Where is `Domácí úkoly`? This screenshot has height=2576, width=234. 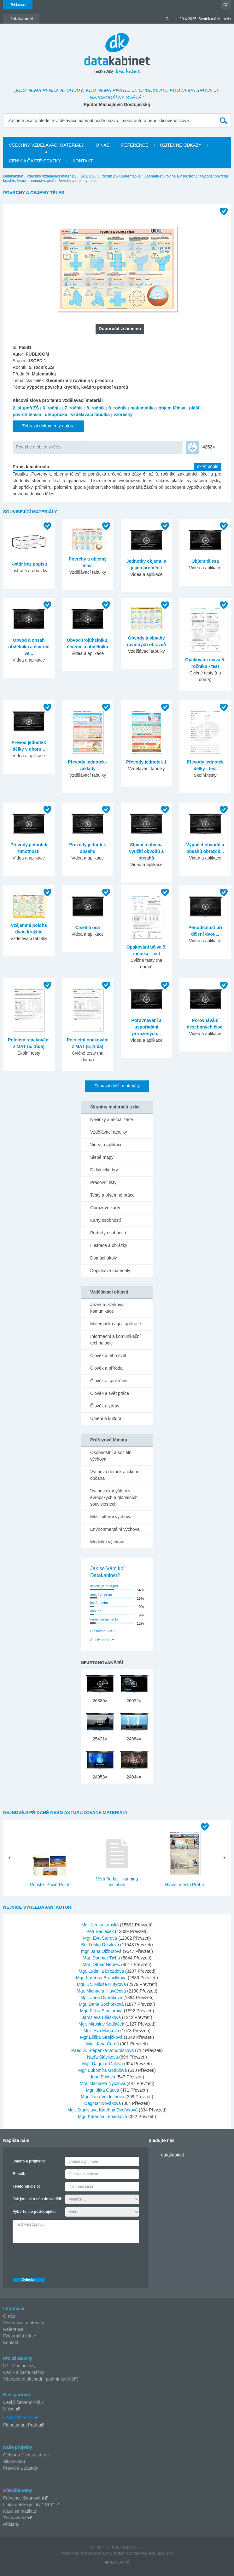 Domácí úkoly is located at coordinates (103, 1257).